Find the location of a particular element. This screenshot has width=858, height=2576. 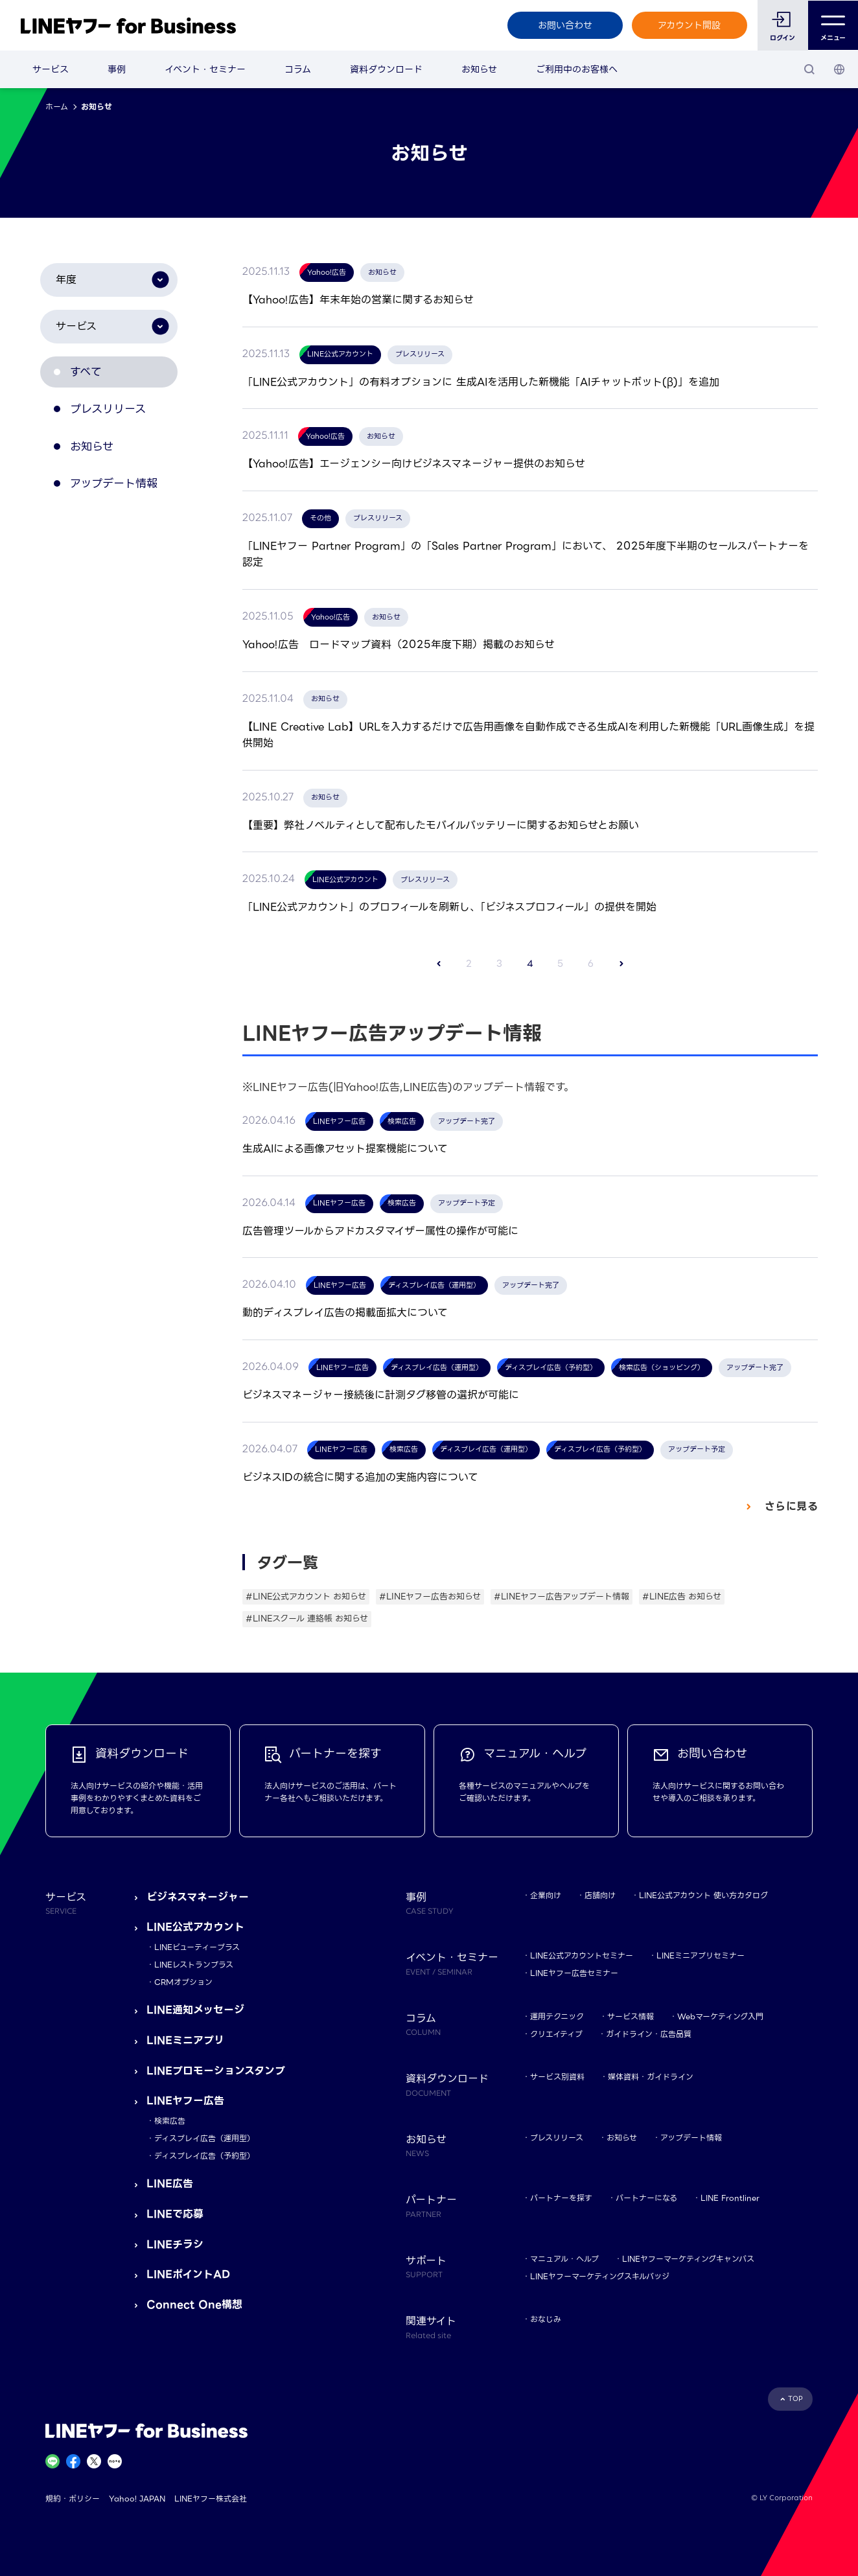

コラム is located at coordinates (297, 69).